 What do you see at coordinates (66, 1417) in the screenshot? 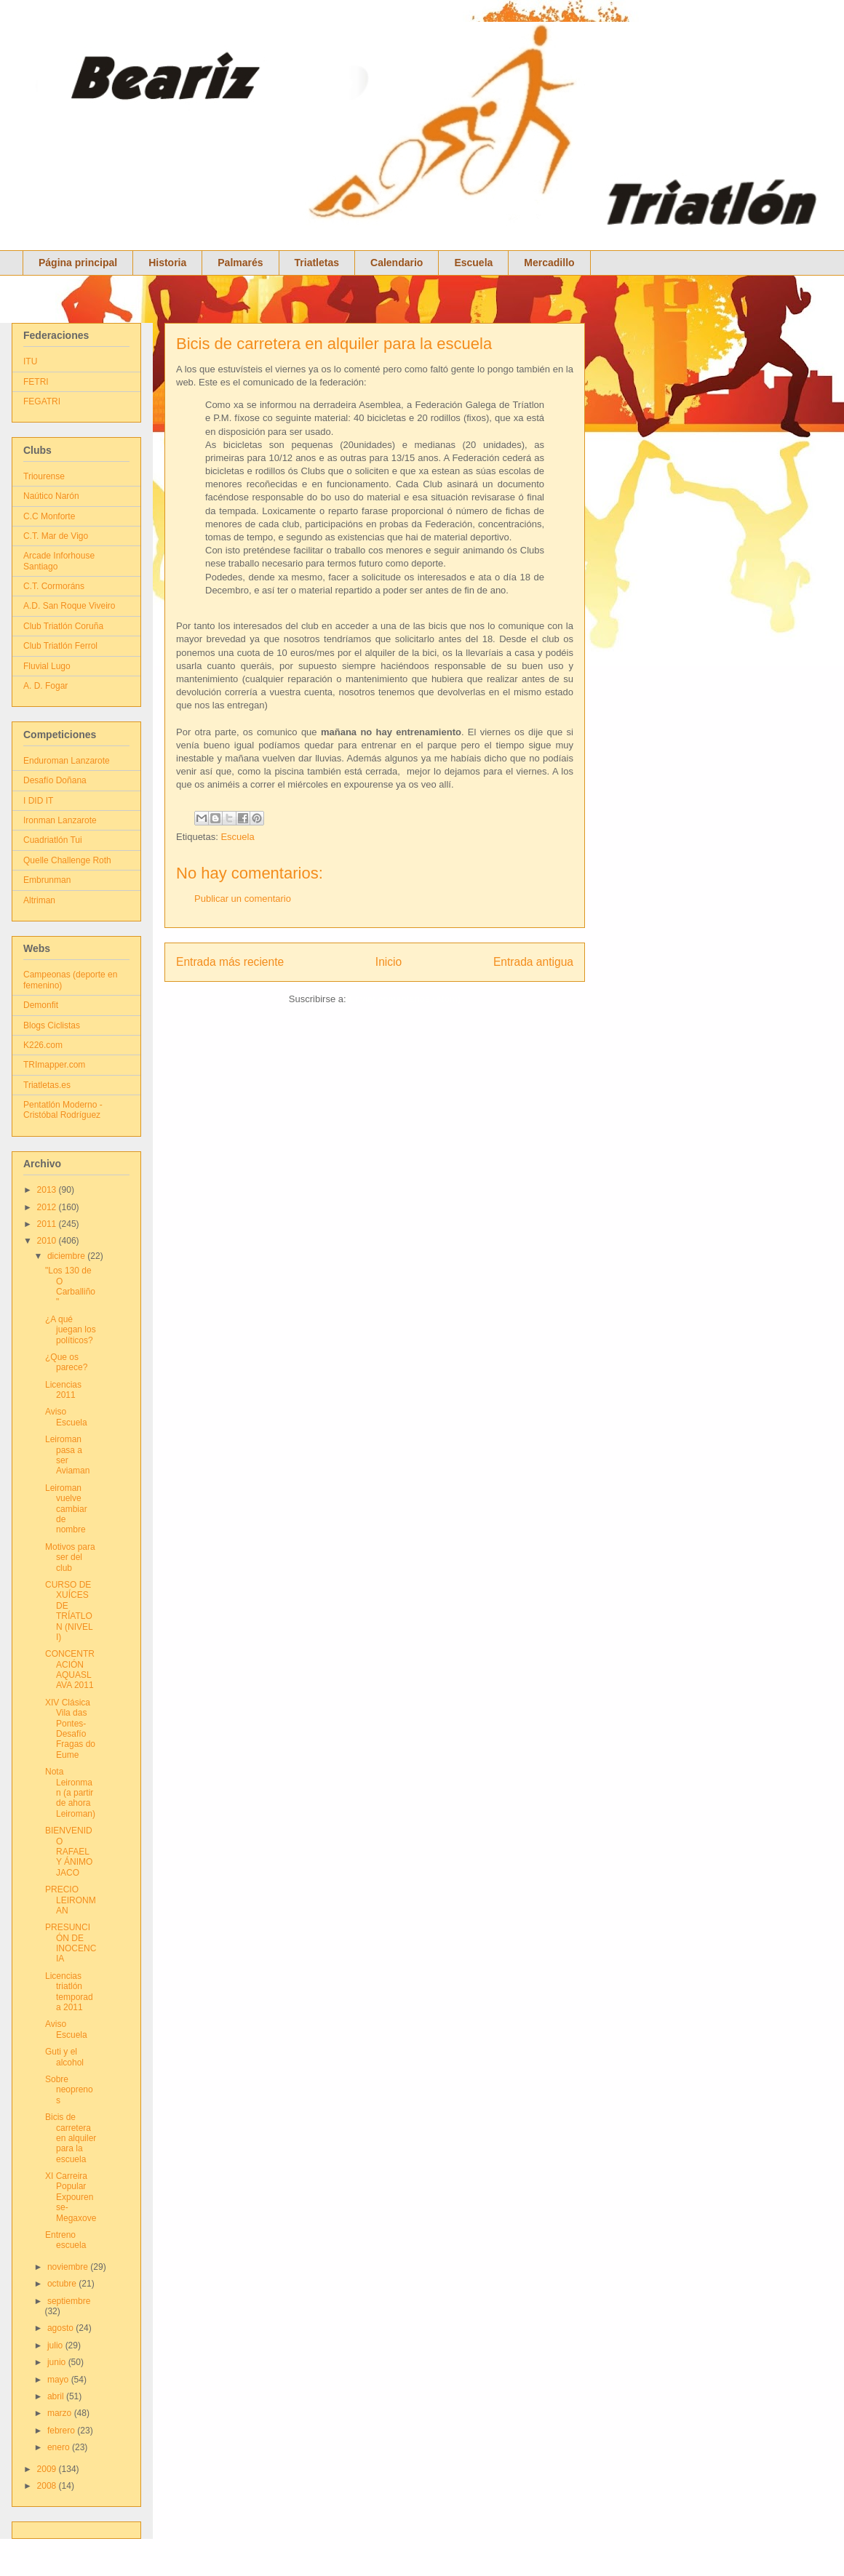
I see `Aviso Escuela` at bounding box center [66, 1417].